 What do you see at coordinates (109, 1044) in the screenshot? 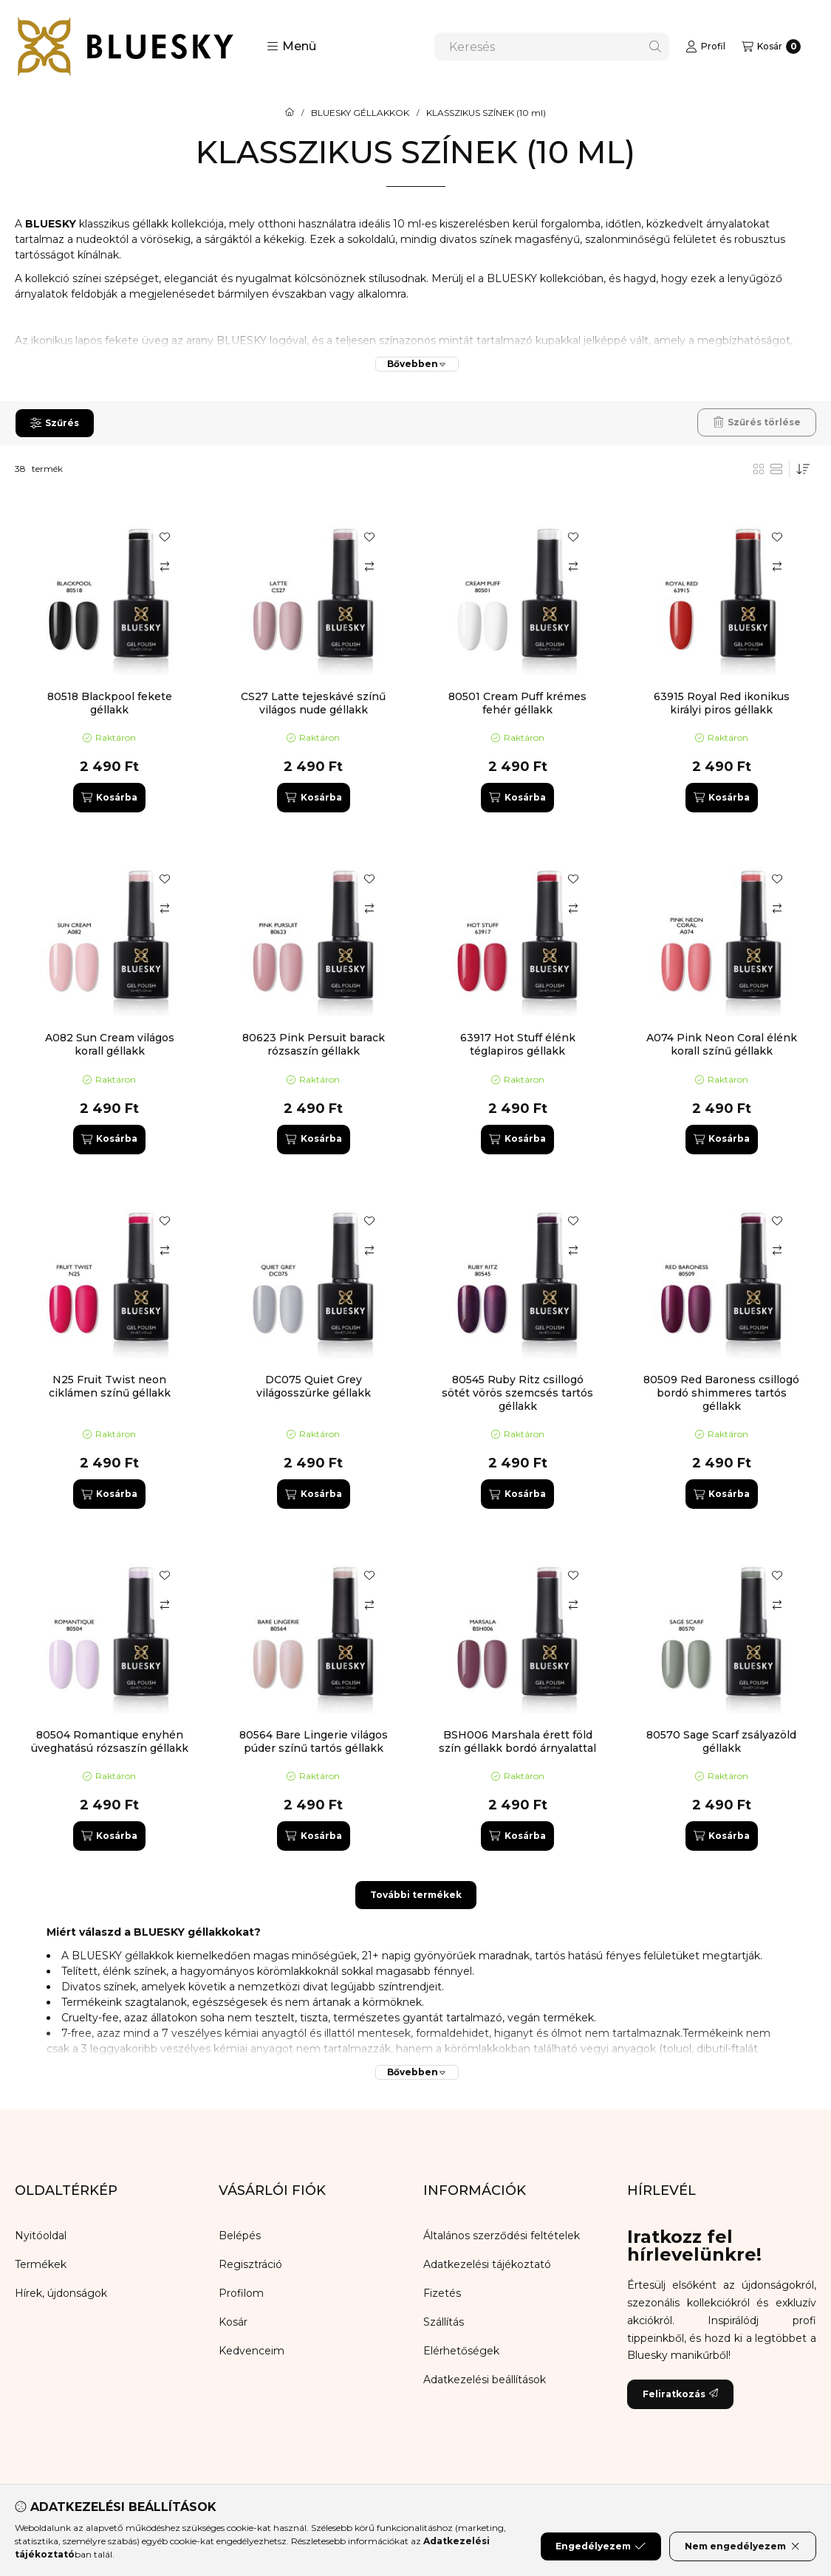
I see `A082 Sun Cream világos korall géllakk` at bounding box center [109, 1044].